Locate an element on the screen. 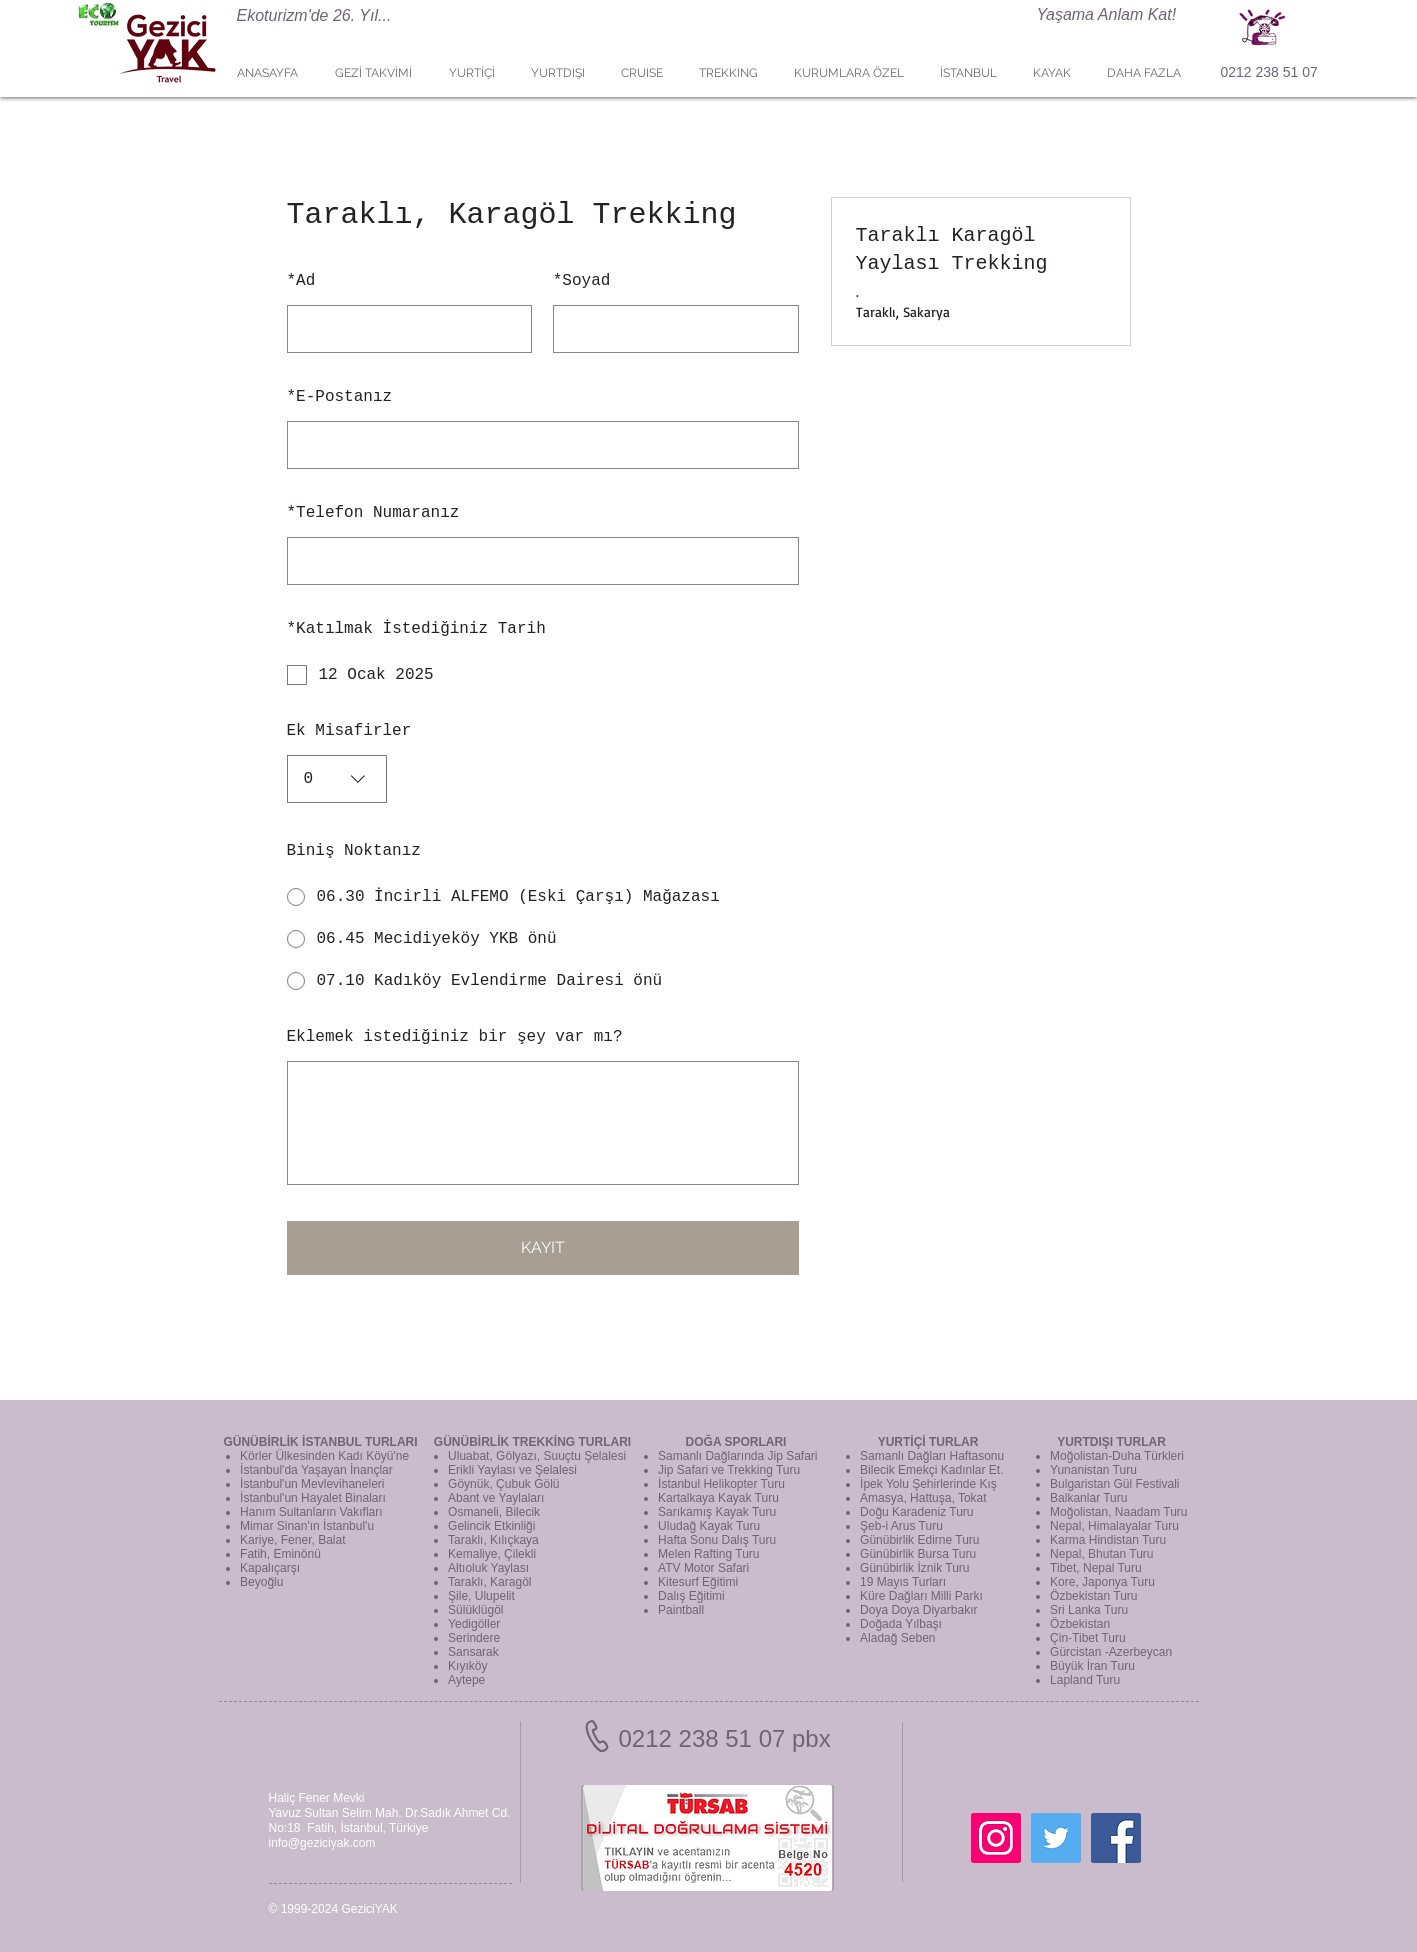 The width and height of the screenshot is (1417, 1952). Melen Rafting Turu is located at coordinates (708, 1554).